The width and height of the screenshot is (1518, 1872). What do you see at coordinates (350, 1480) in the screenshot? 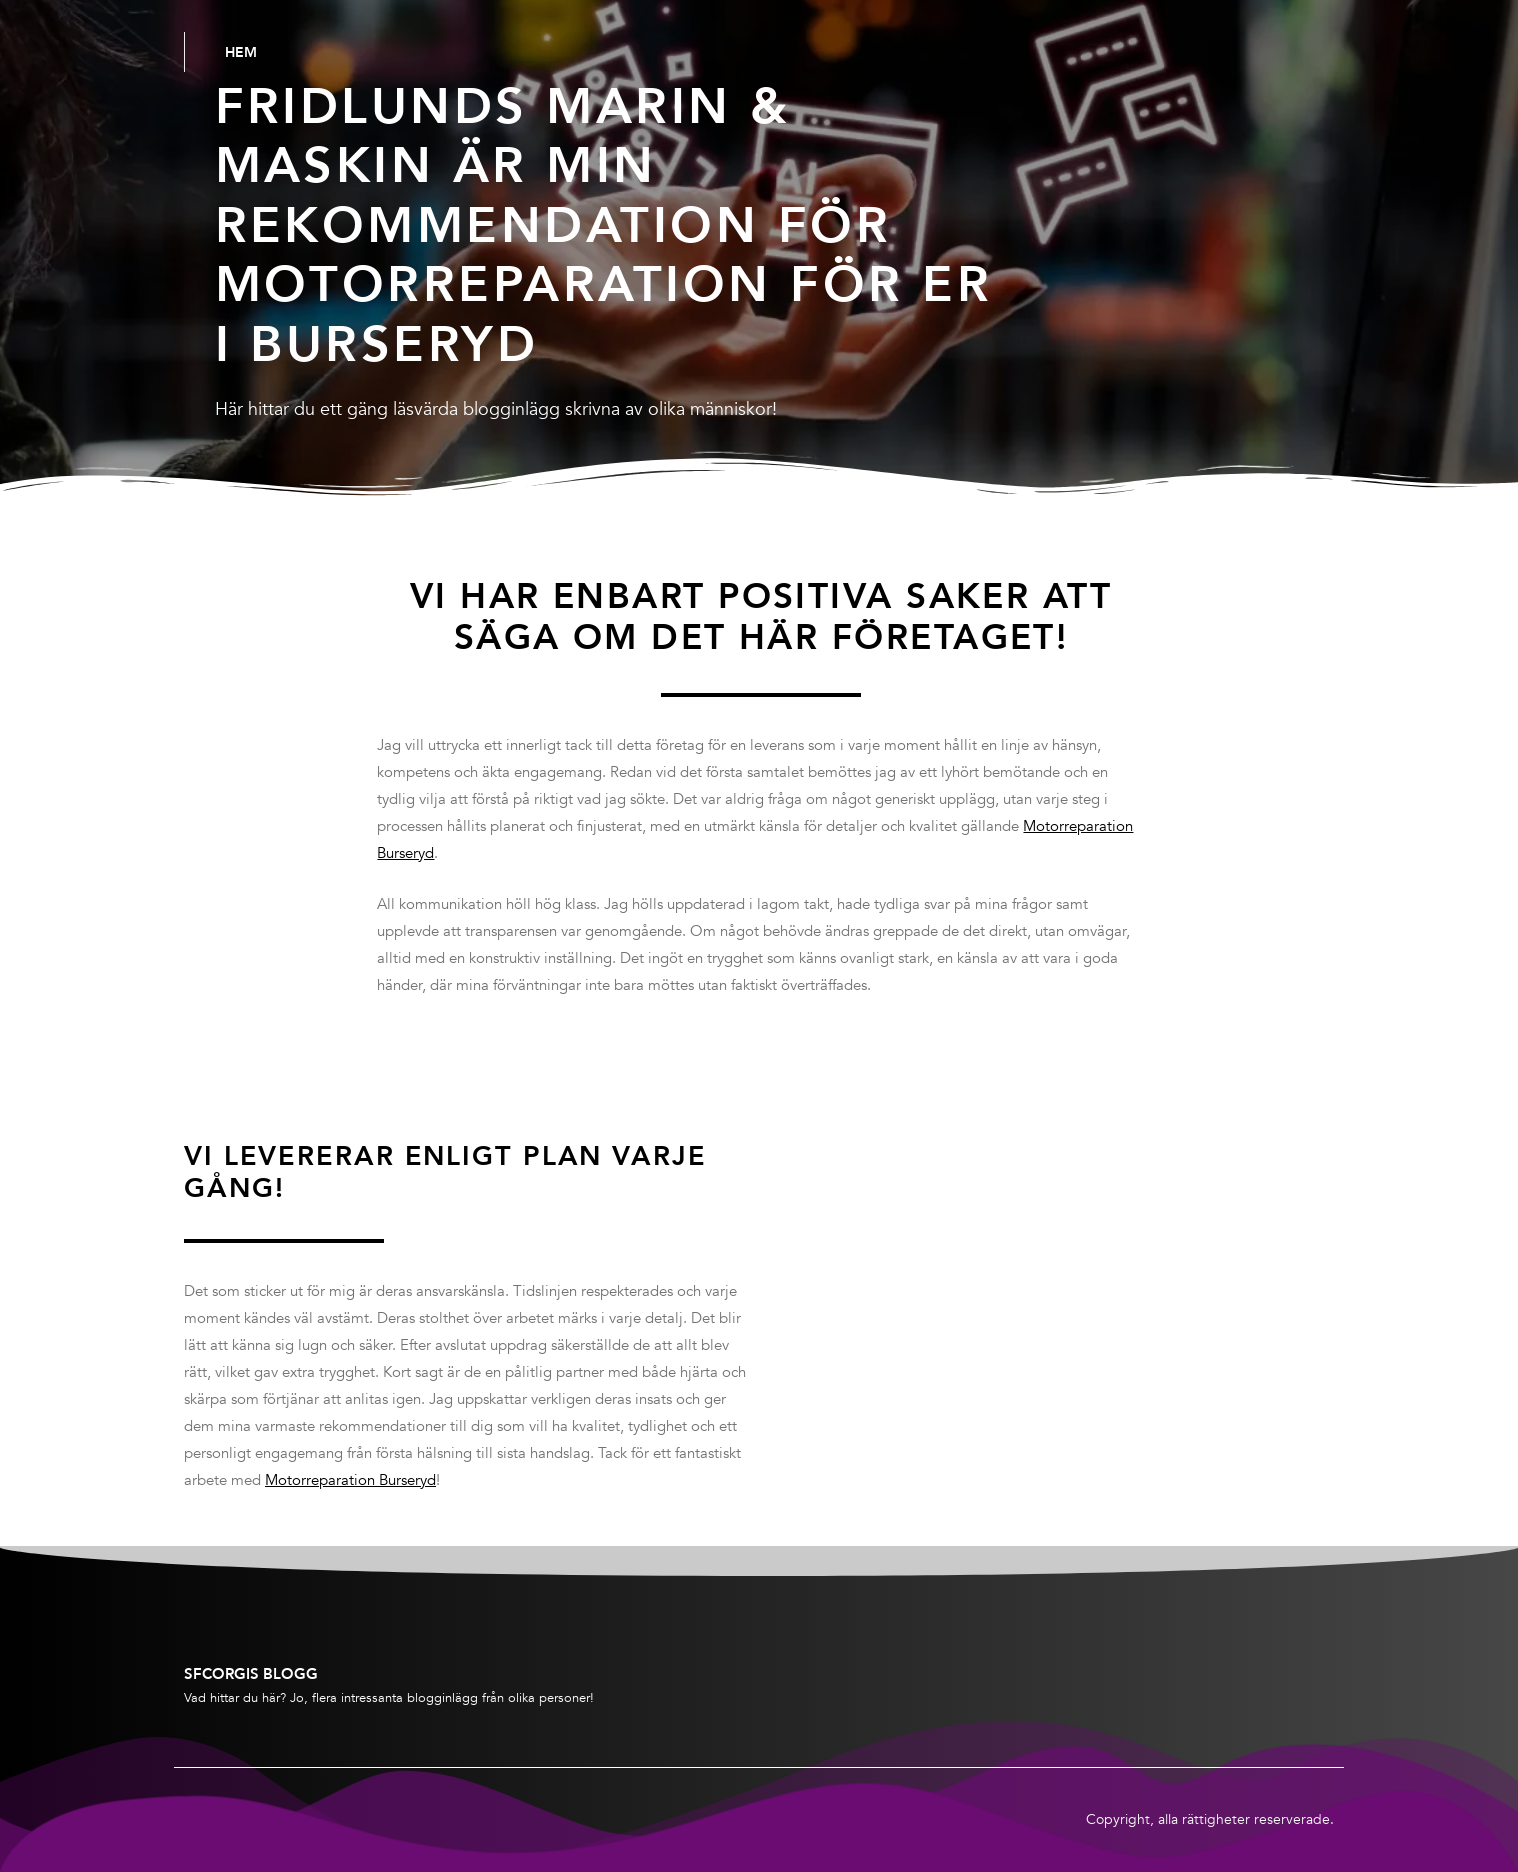
I see `Motorreparation Burseryd` at bounding box center [350, 1480].